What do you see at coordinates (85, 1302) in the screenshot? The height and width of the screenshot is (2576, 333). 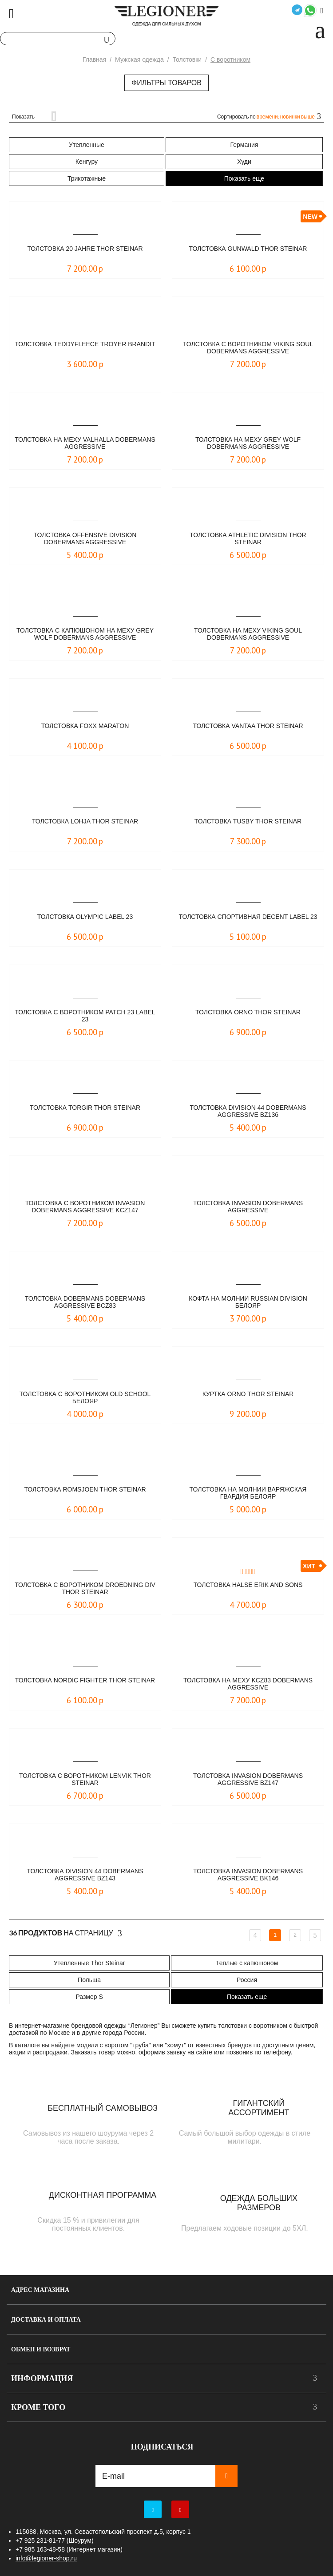 I see `Толстовка Dobermans Dobermans Aggressive BCZ83` at bounding box center [85, 1302].